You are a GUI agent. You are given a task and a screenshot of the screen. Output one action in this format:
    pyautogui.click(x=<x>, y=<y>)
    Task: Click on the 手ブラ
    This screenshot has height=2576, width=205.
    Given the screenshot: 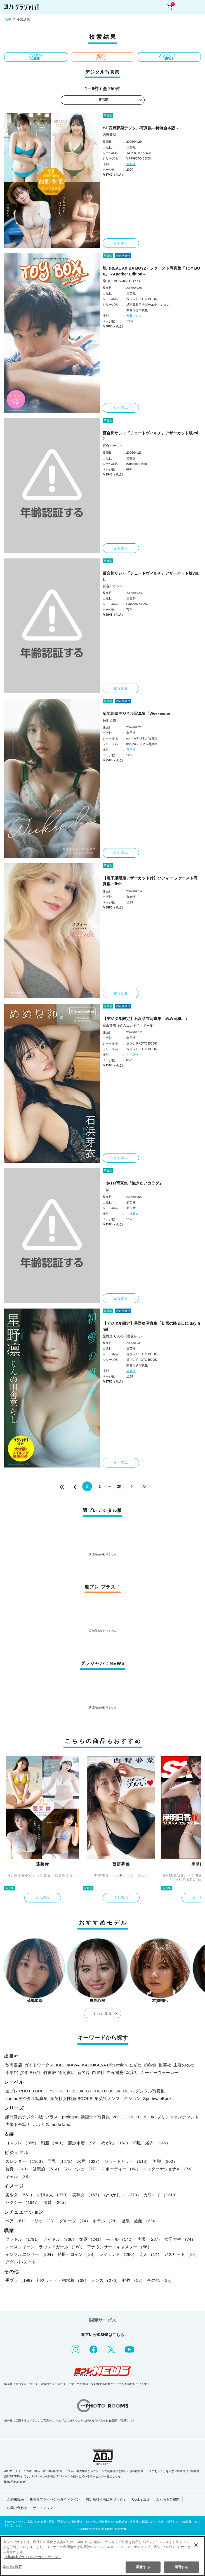 What is the action you would take?
    pyautogui.click(x=19, y=2280)
    